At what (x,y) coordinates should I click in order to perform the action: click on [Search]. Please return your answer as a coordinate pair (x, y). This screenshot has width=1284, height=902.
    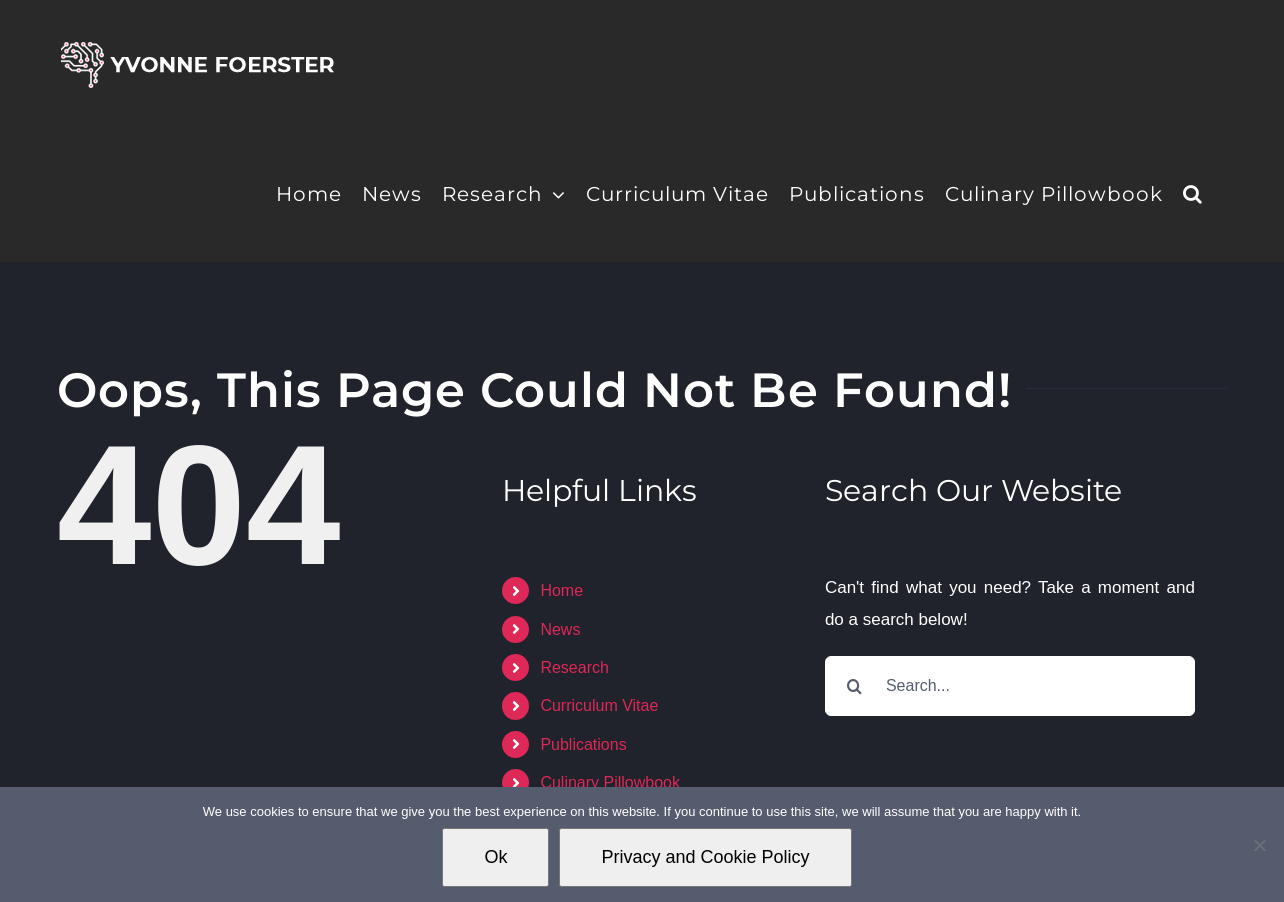
    Looking at the image, I should click on (855, 686).